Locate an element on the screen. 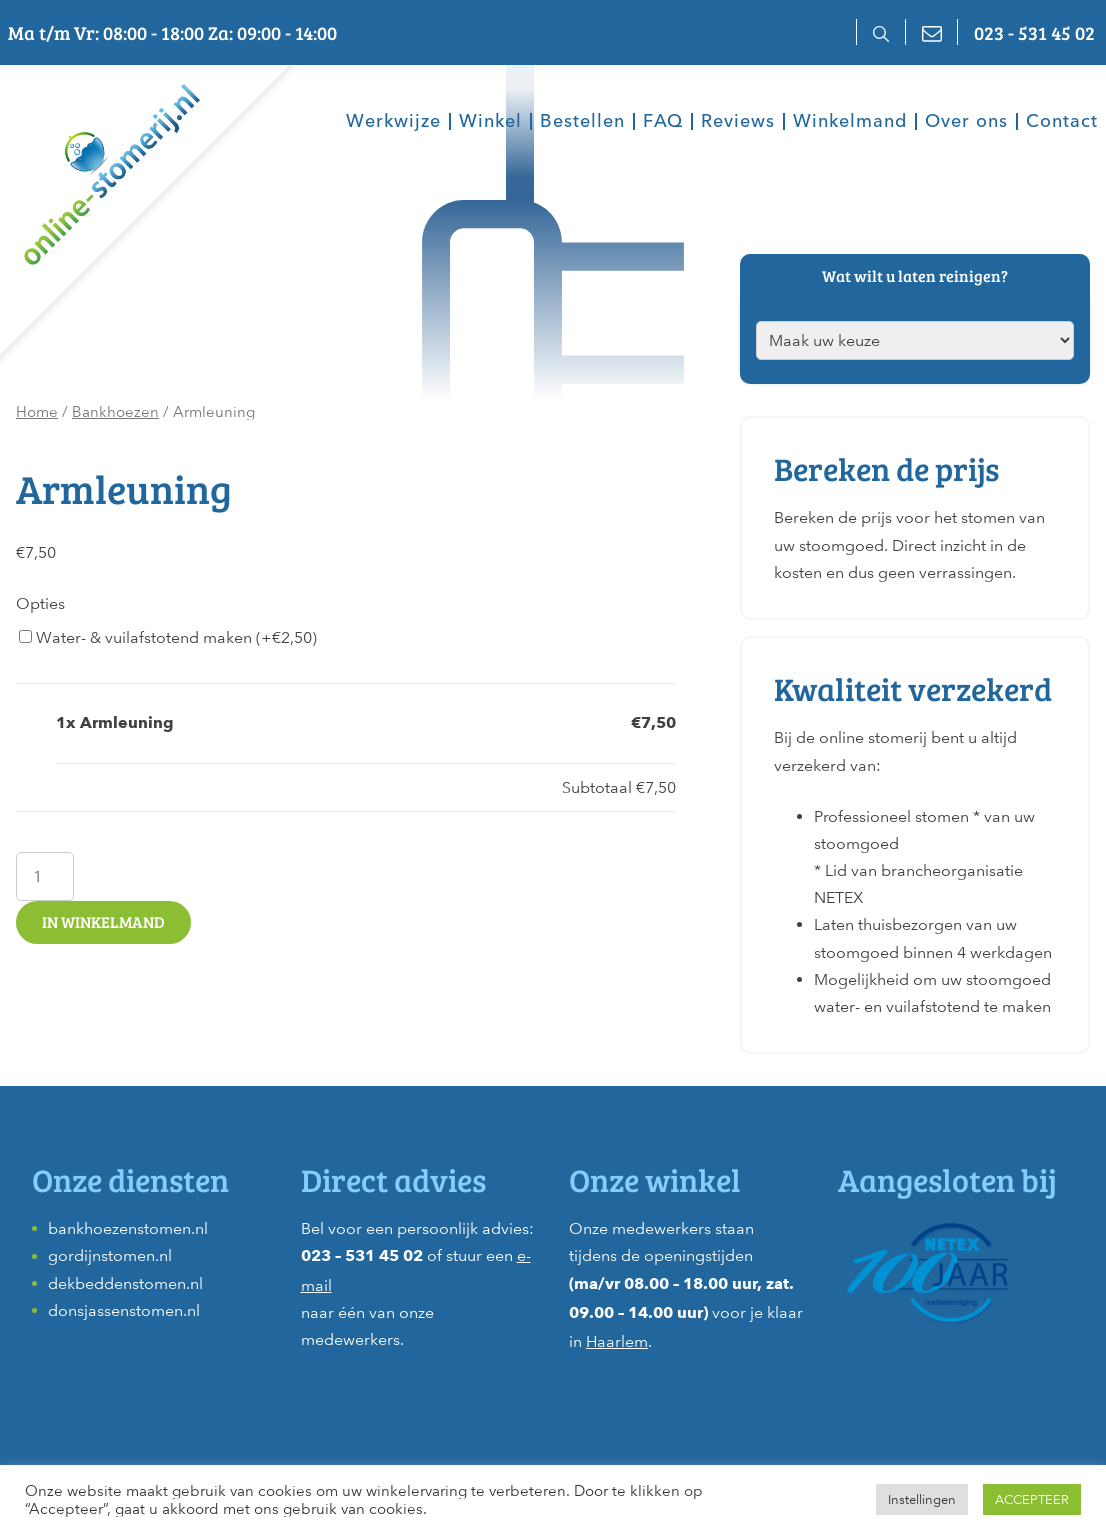 The width and height of the screenshot is (1106, 1534). Reviews is located at coordinates (738, 122).